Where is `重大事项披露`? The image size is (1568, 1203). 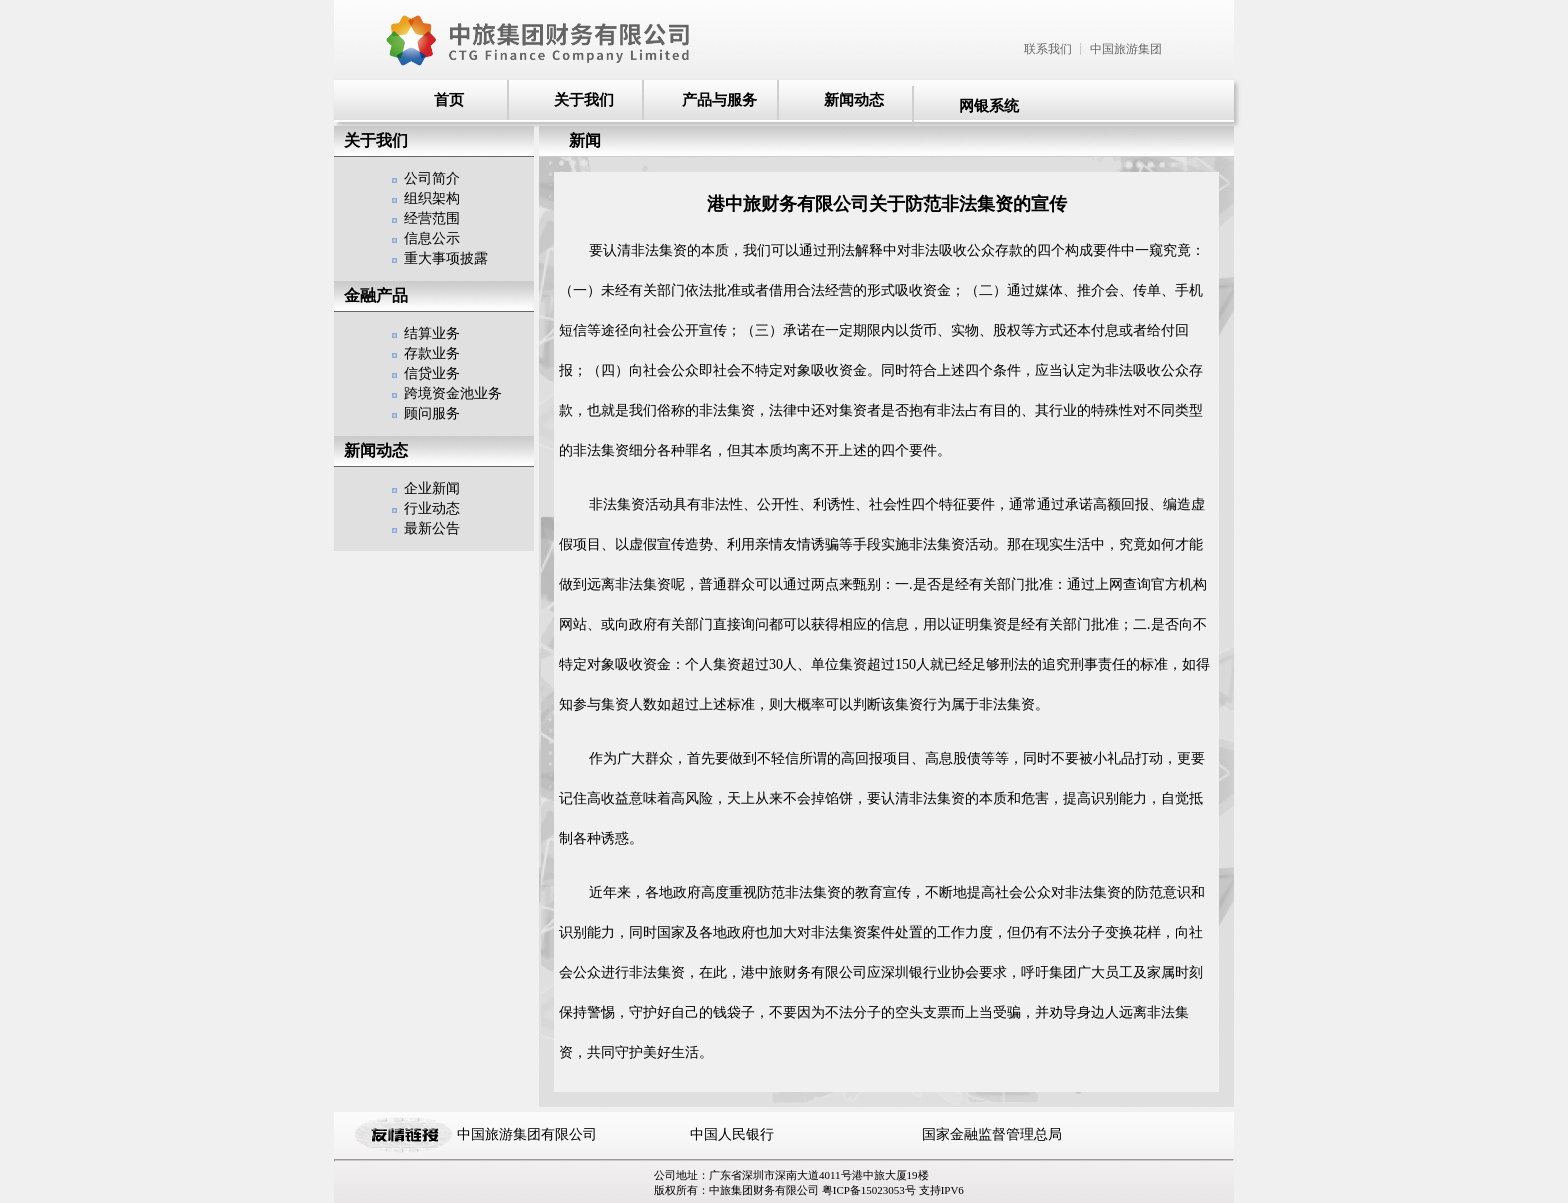 重大事项披露 is located at coordinates (446, 258).